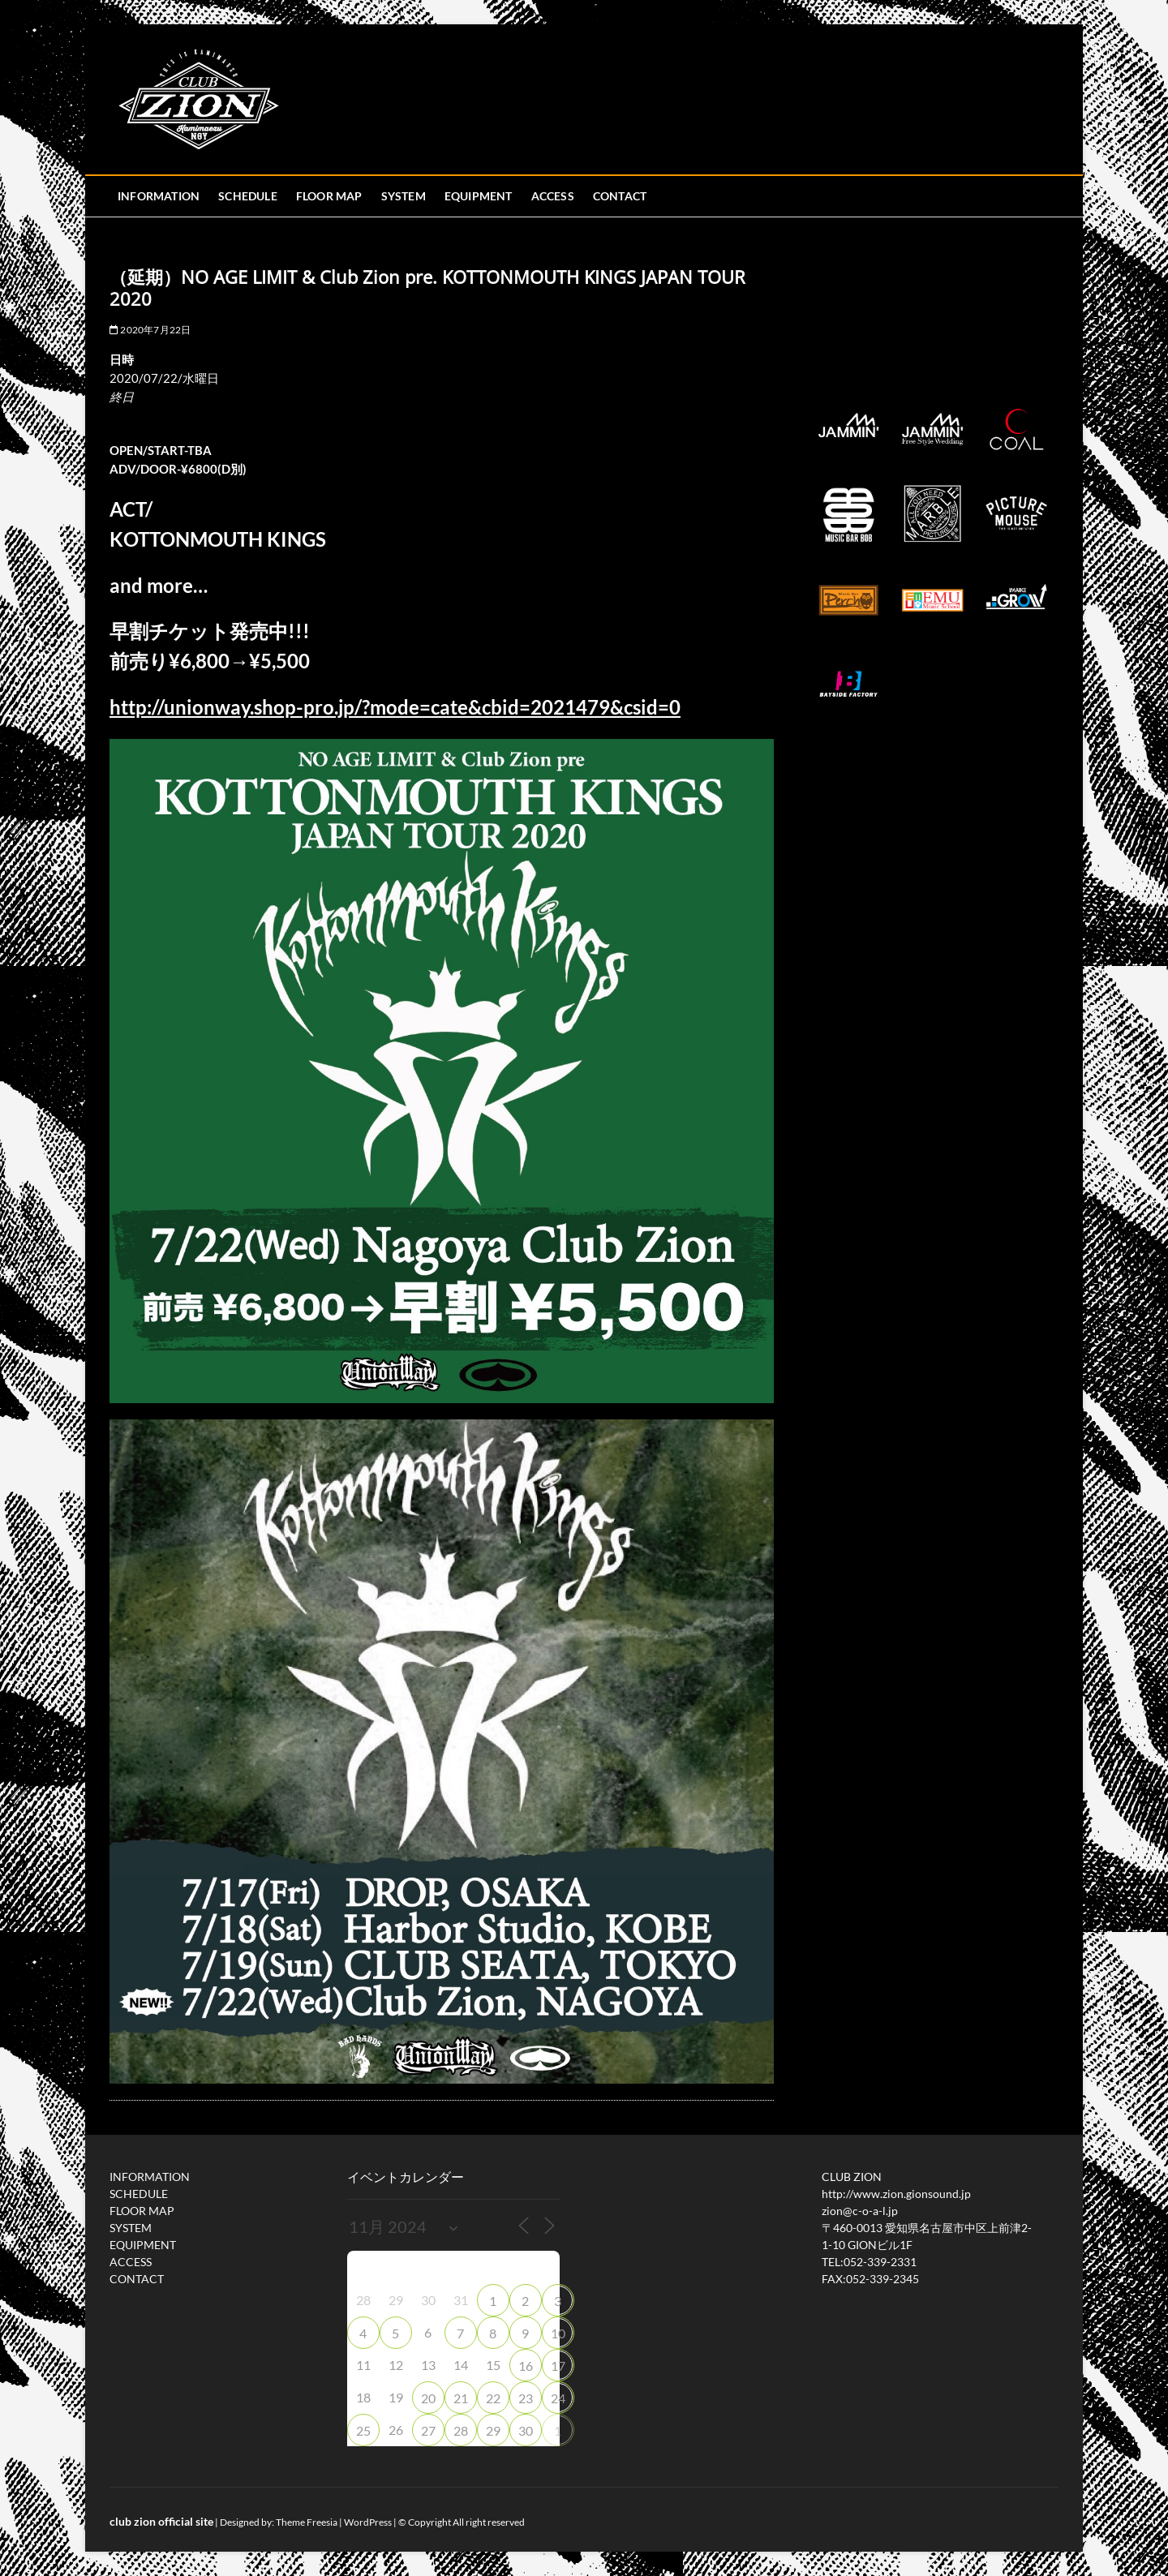 The image size is (1168, 2576). I want to click on 30, so click(525, 2430).